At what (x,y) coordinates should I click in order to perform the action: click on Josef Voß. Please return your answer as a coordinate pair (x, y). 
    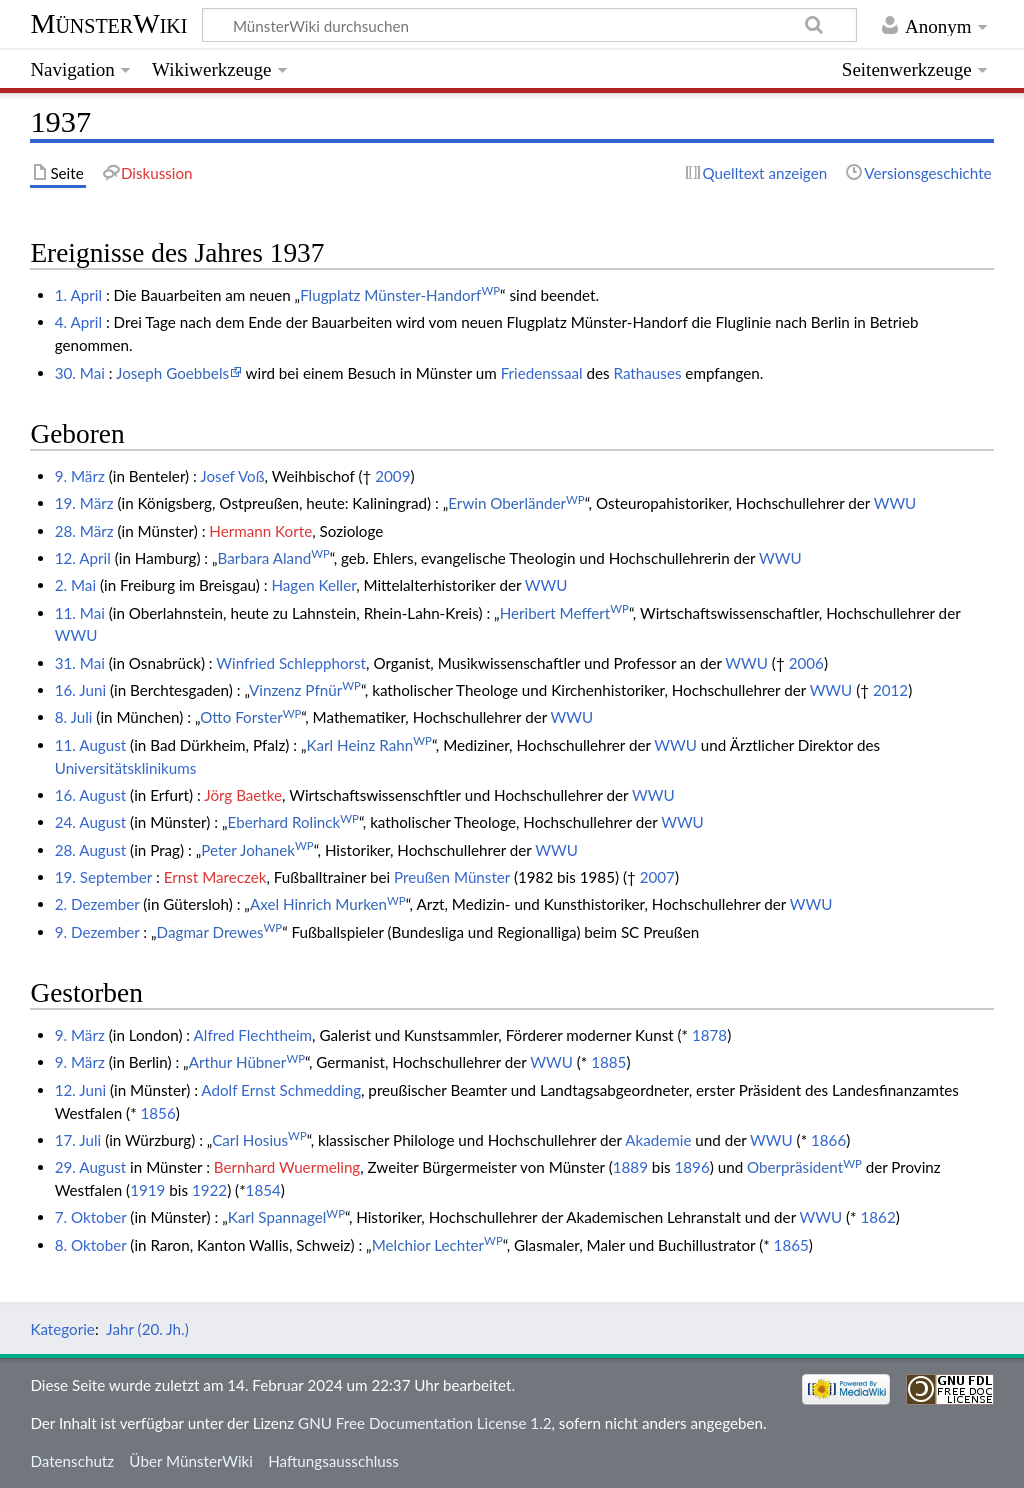
    Looking at the image, I should click on (232, 476).